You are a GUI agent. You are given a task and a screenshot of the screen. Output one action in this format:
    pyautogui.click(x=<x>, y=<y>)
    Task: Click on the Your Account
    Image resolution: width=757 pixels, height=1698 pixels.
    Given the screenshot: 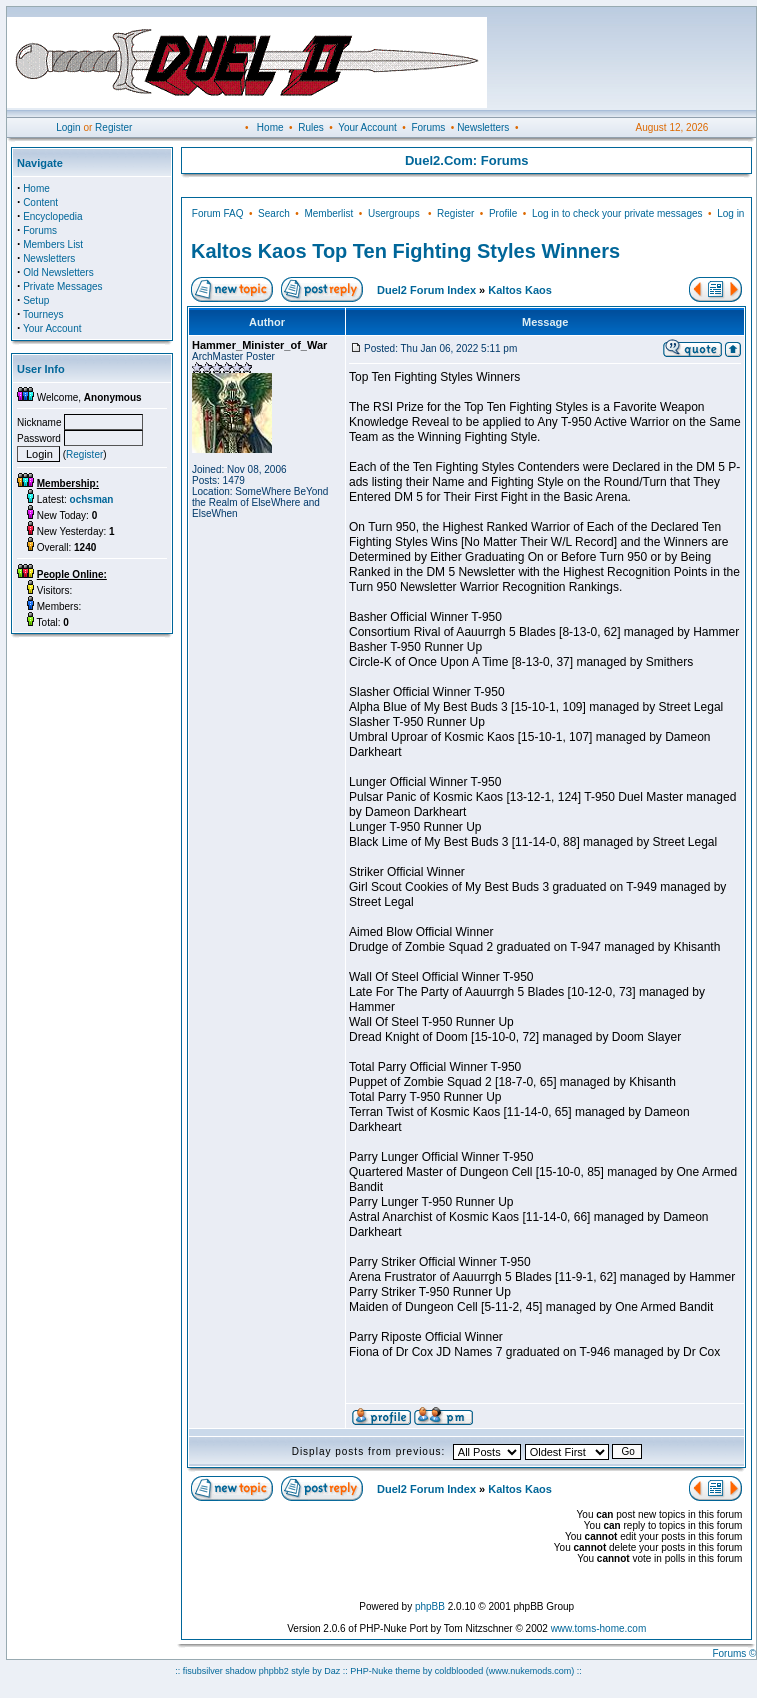 What is the action you would take?
    pyautogui.click(x=367, y=127)
    